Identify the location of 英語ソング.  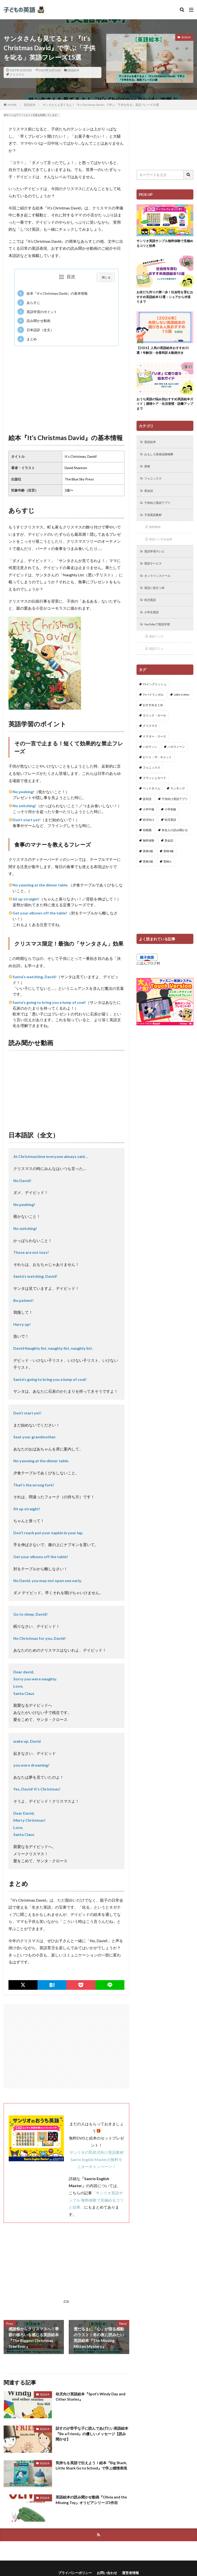
(158, 646).